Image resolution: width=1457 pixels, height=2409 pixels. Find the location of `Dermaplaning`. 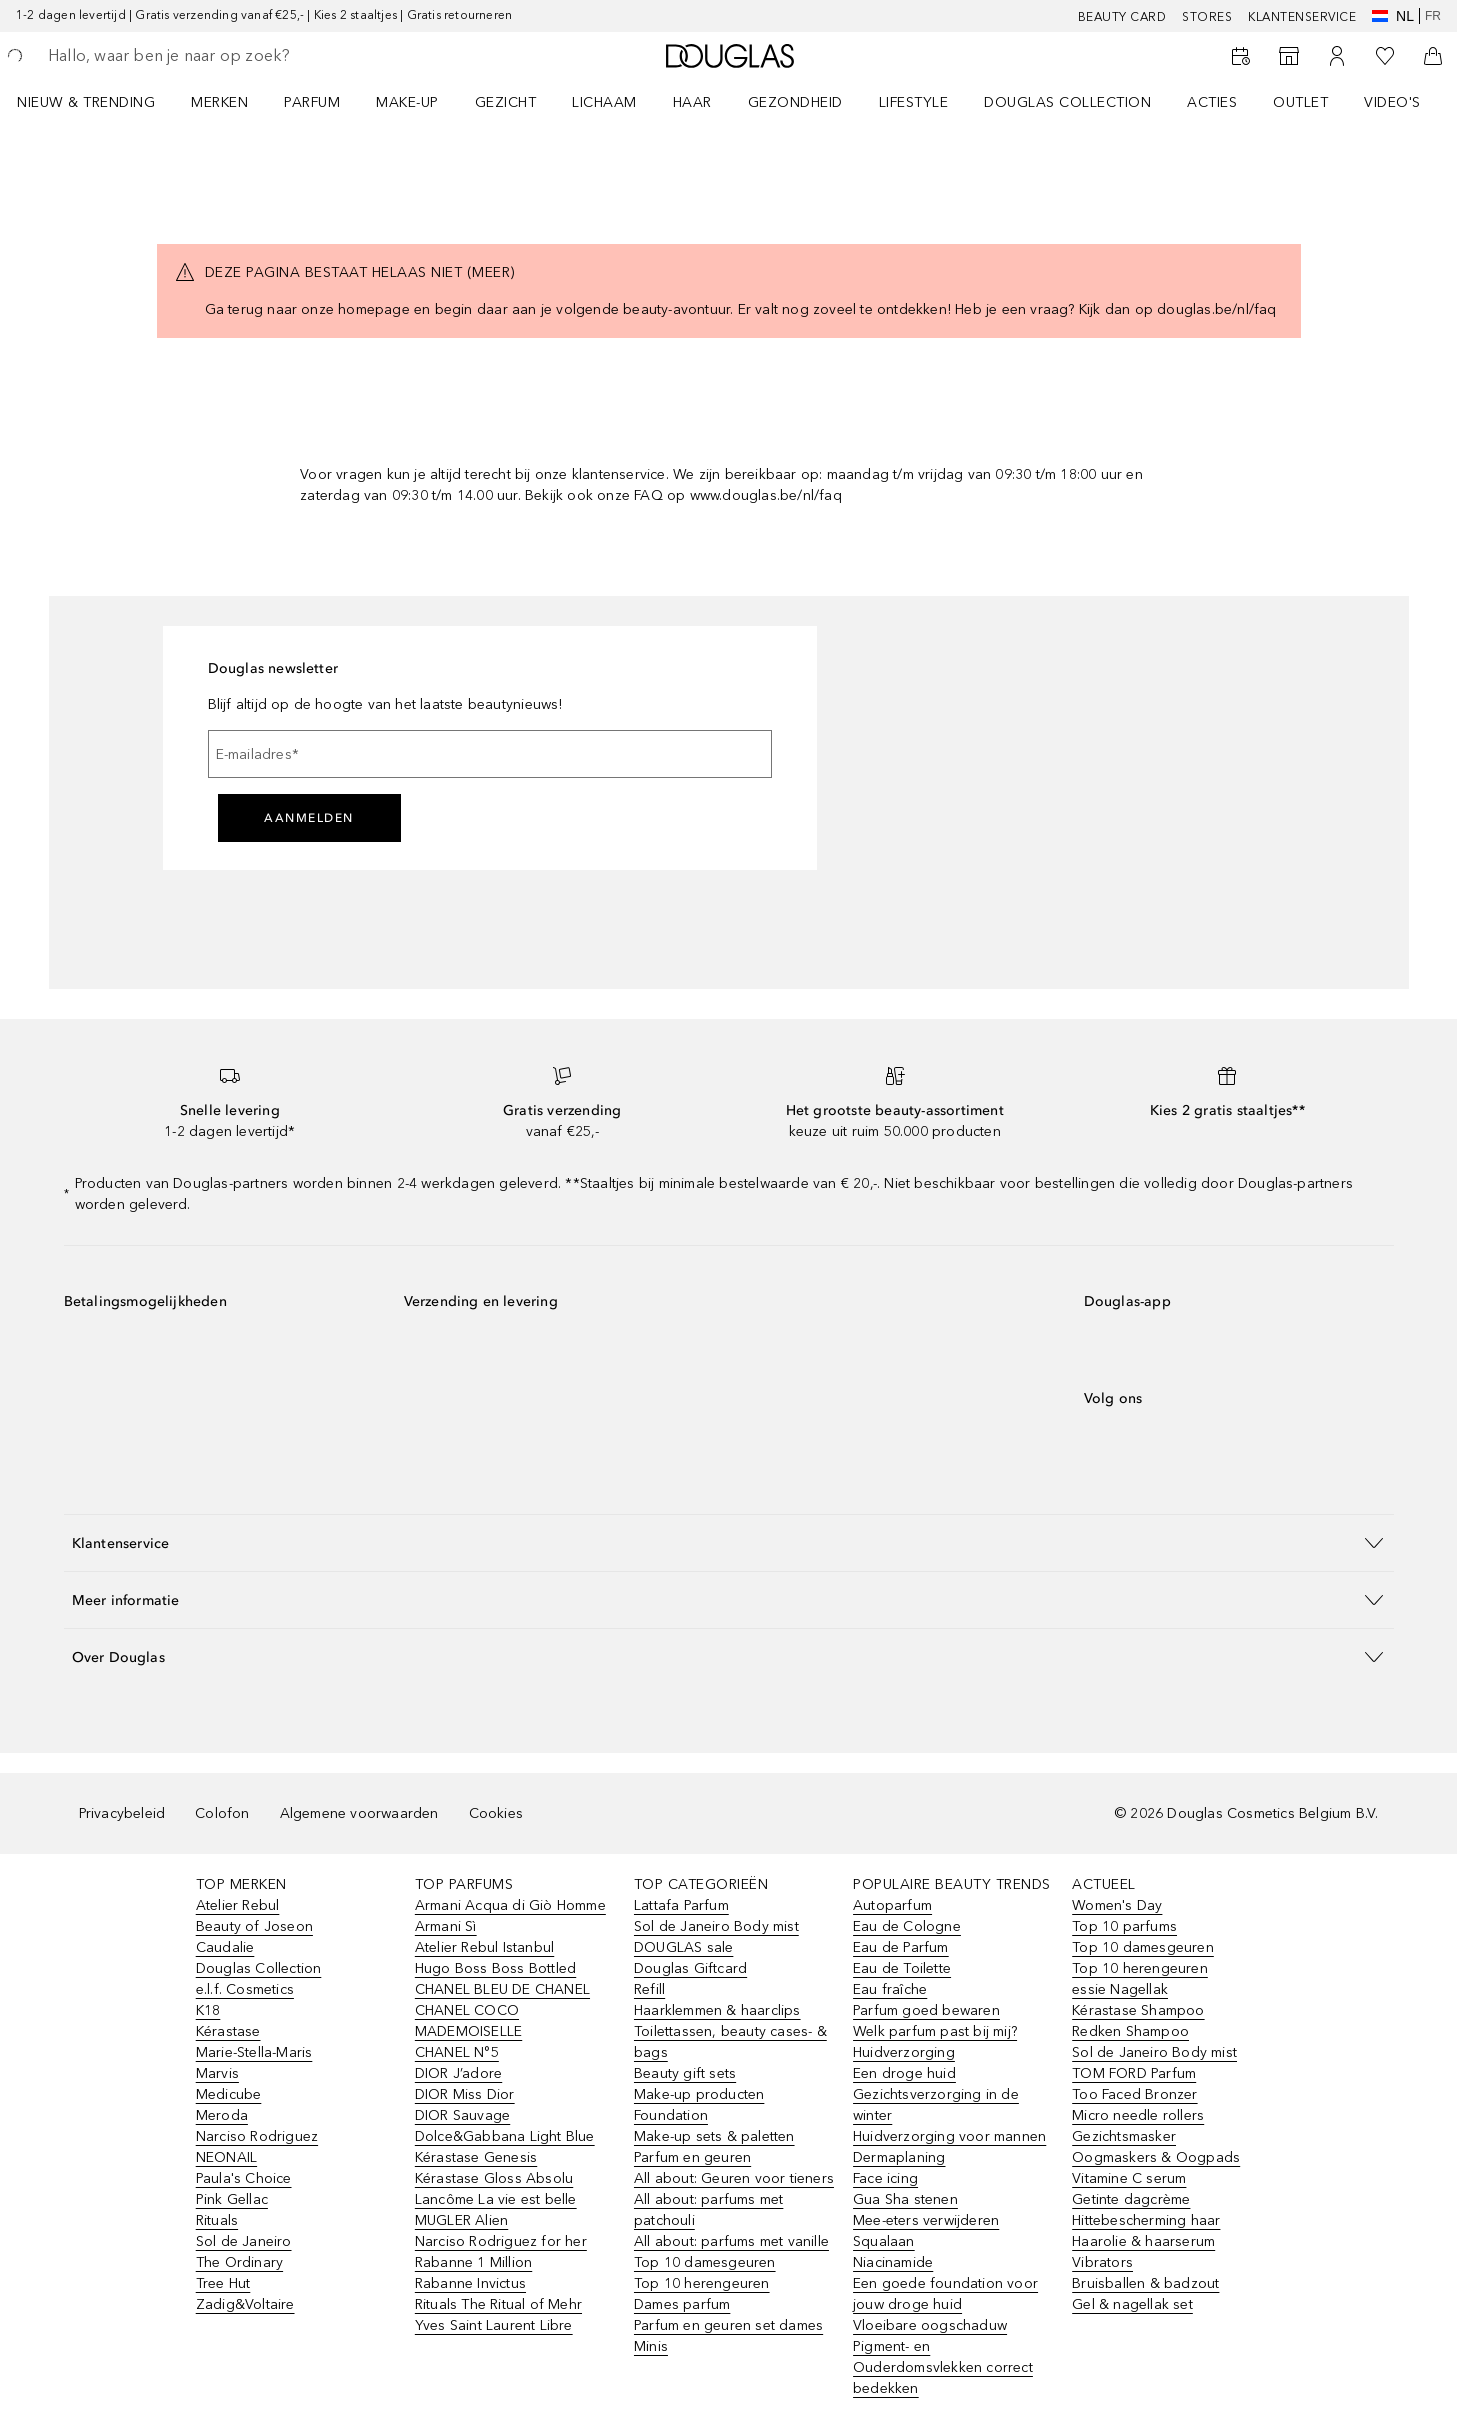

Dermaplaning is located at coordinates (899, 2157).